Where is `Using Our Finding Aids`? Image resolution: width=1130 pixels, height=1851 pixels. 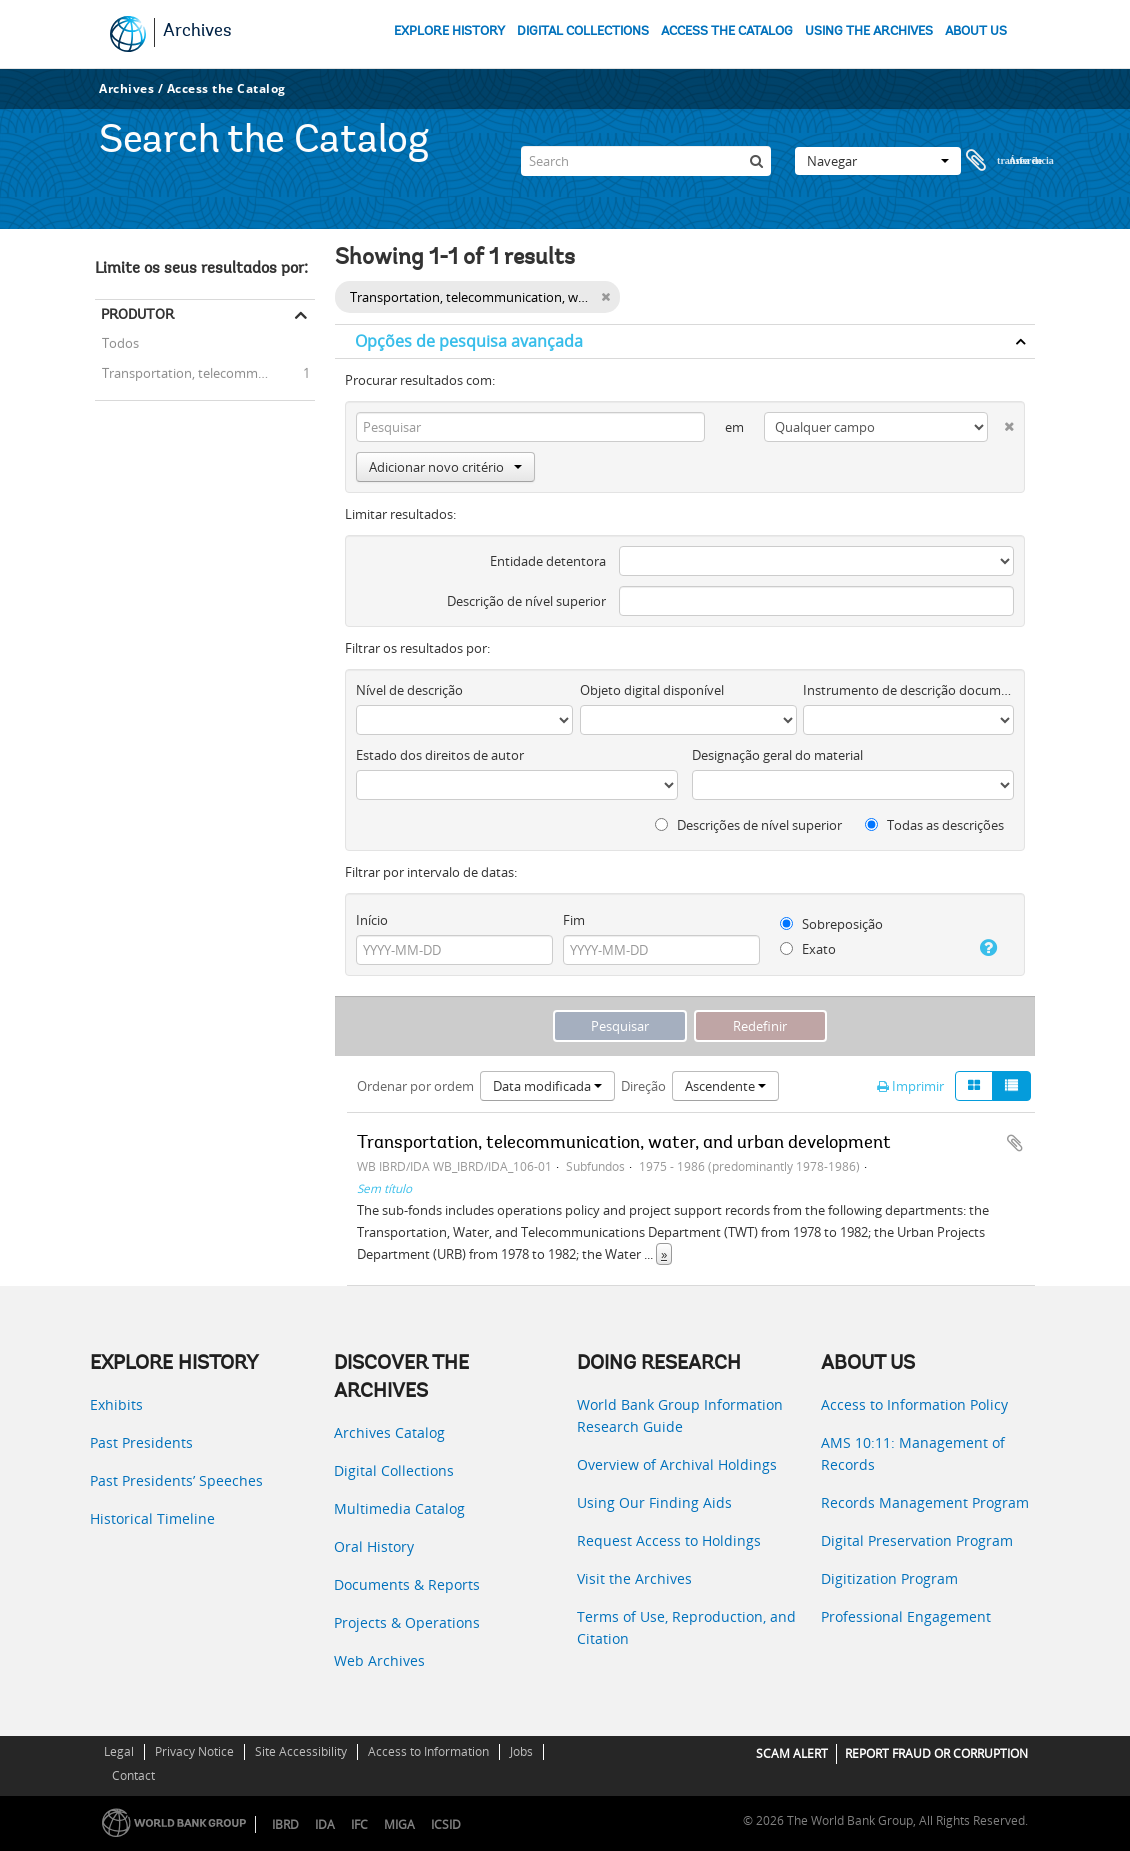 Using Our Finding Aids is located at coordinates (654, 1502).